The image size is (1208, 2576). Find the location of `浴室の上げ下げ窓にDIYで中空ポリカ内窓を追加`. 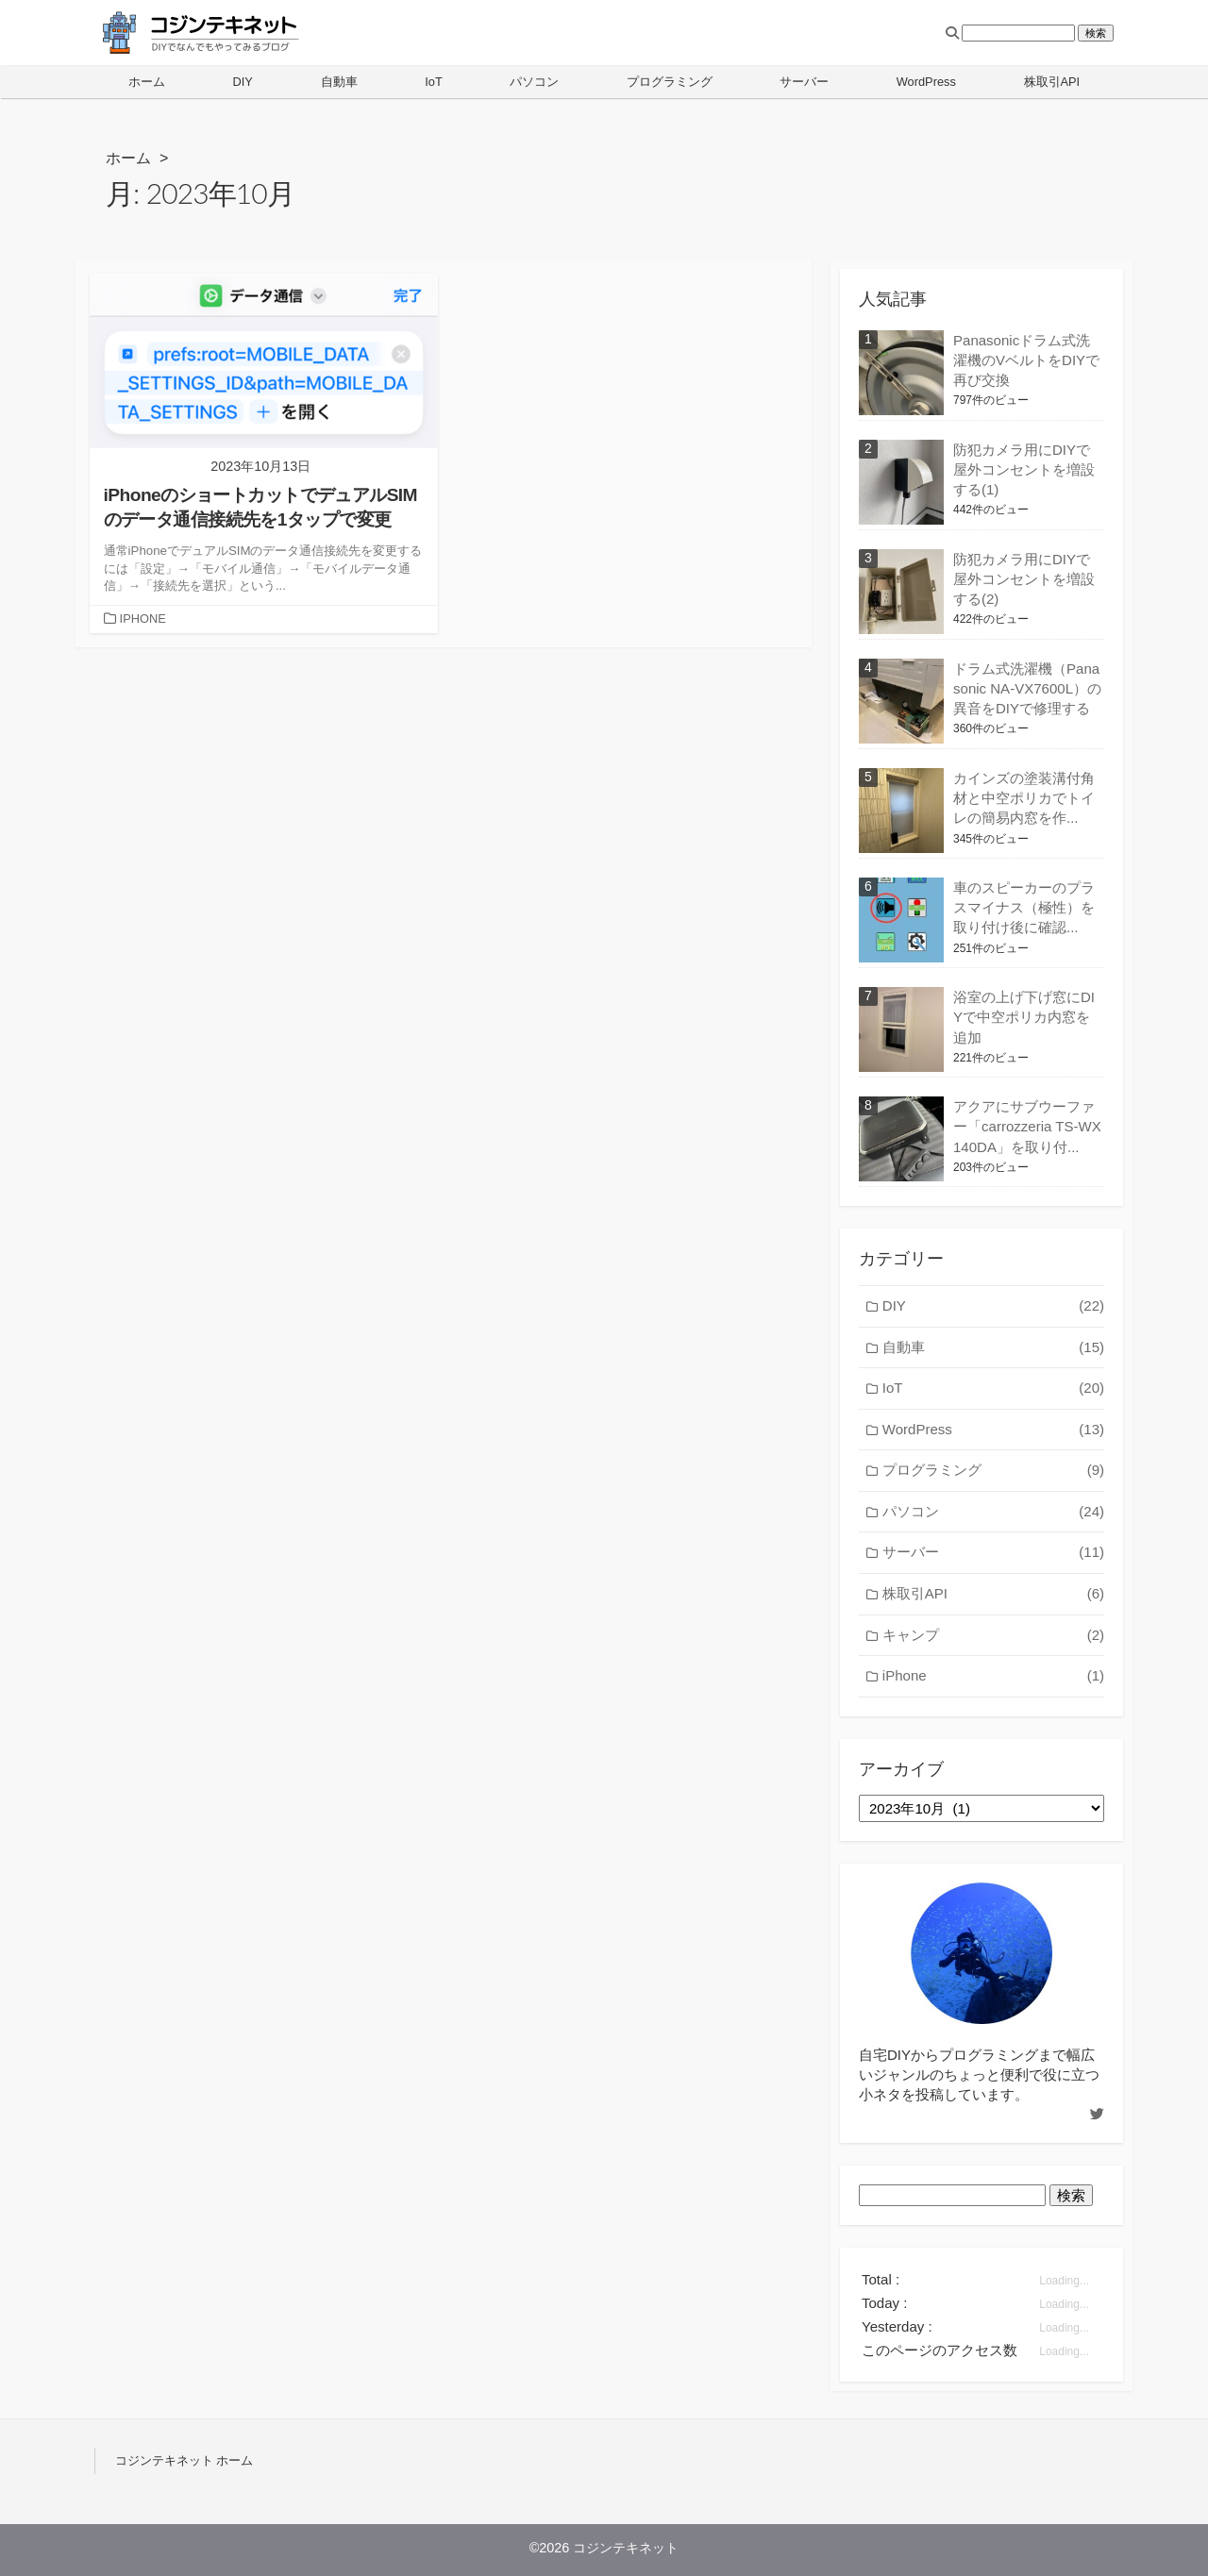

浴室の上げ下げ窓にDIYで中空ポリカ内窓を追加 is located at coordinates (1024, 1017).